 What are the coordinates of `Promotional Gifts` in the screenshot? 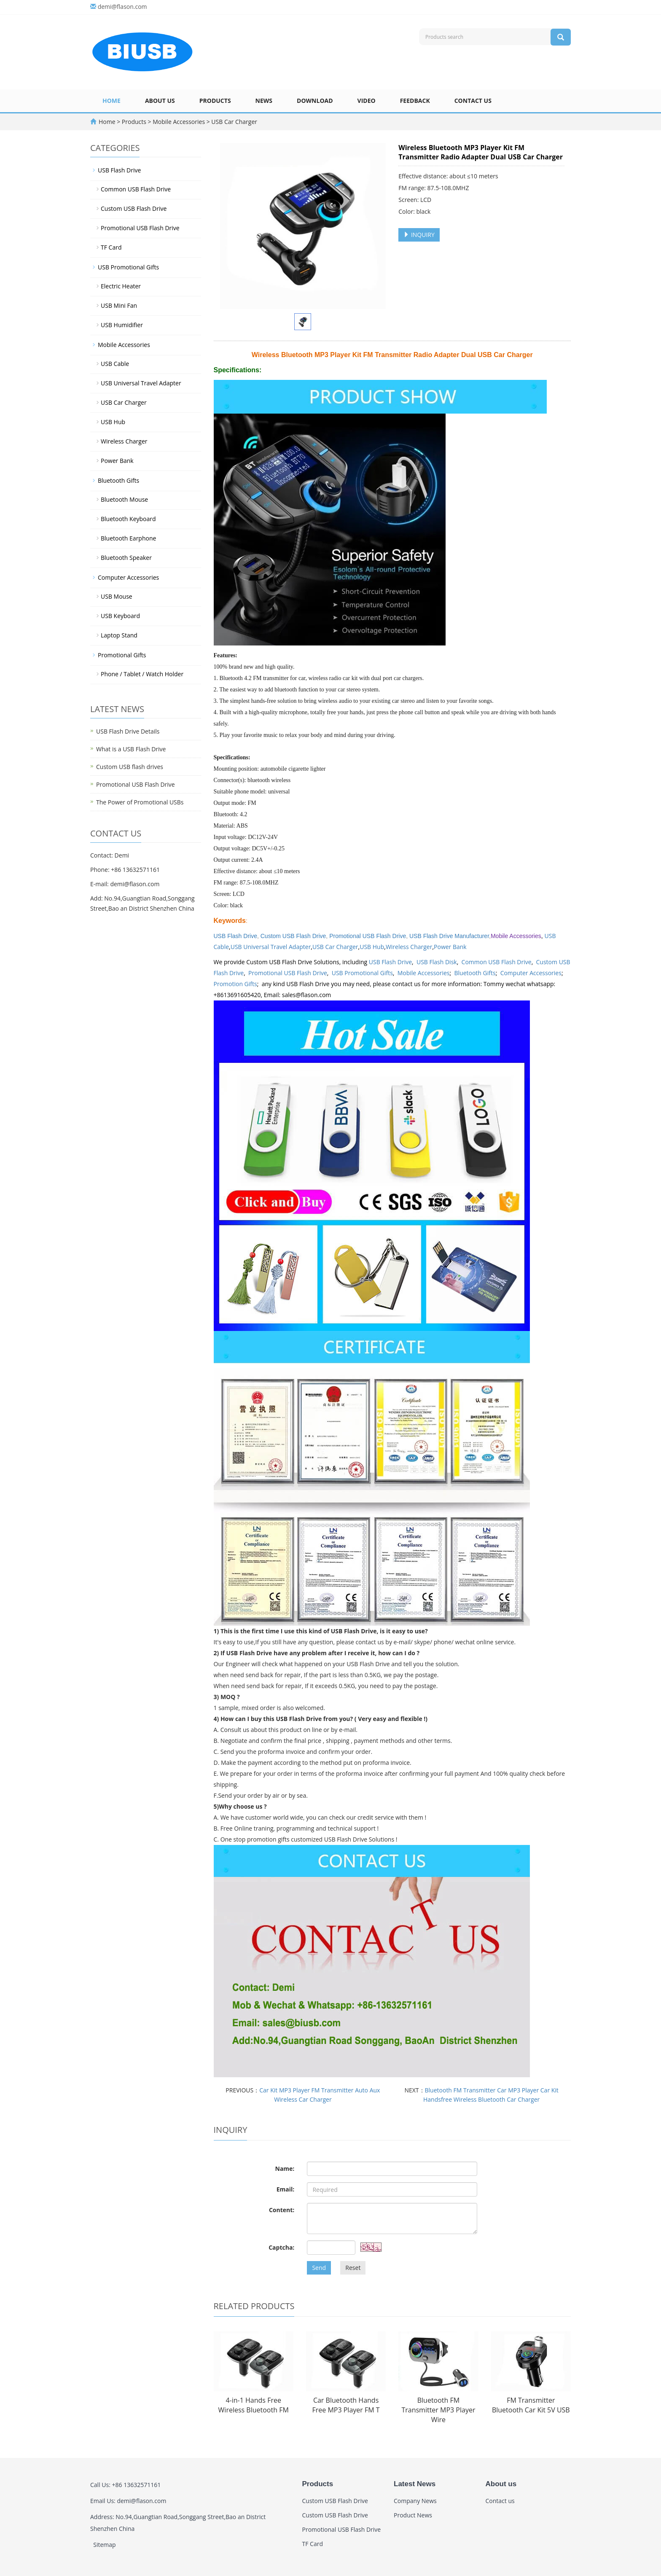 It's located at (122, 655).